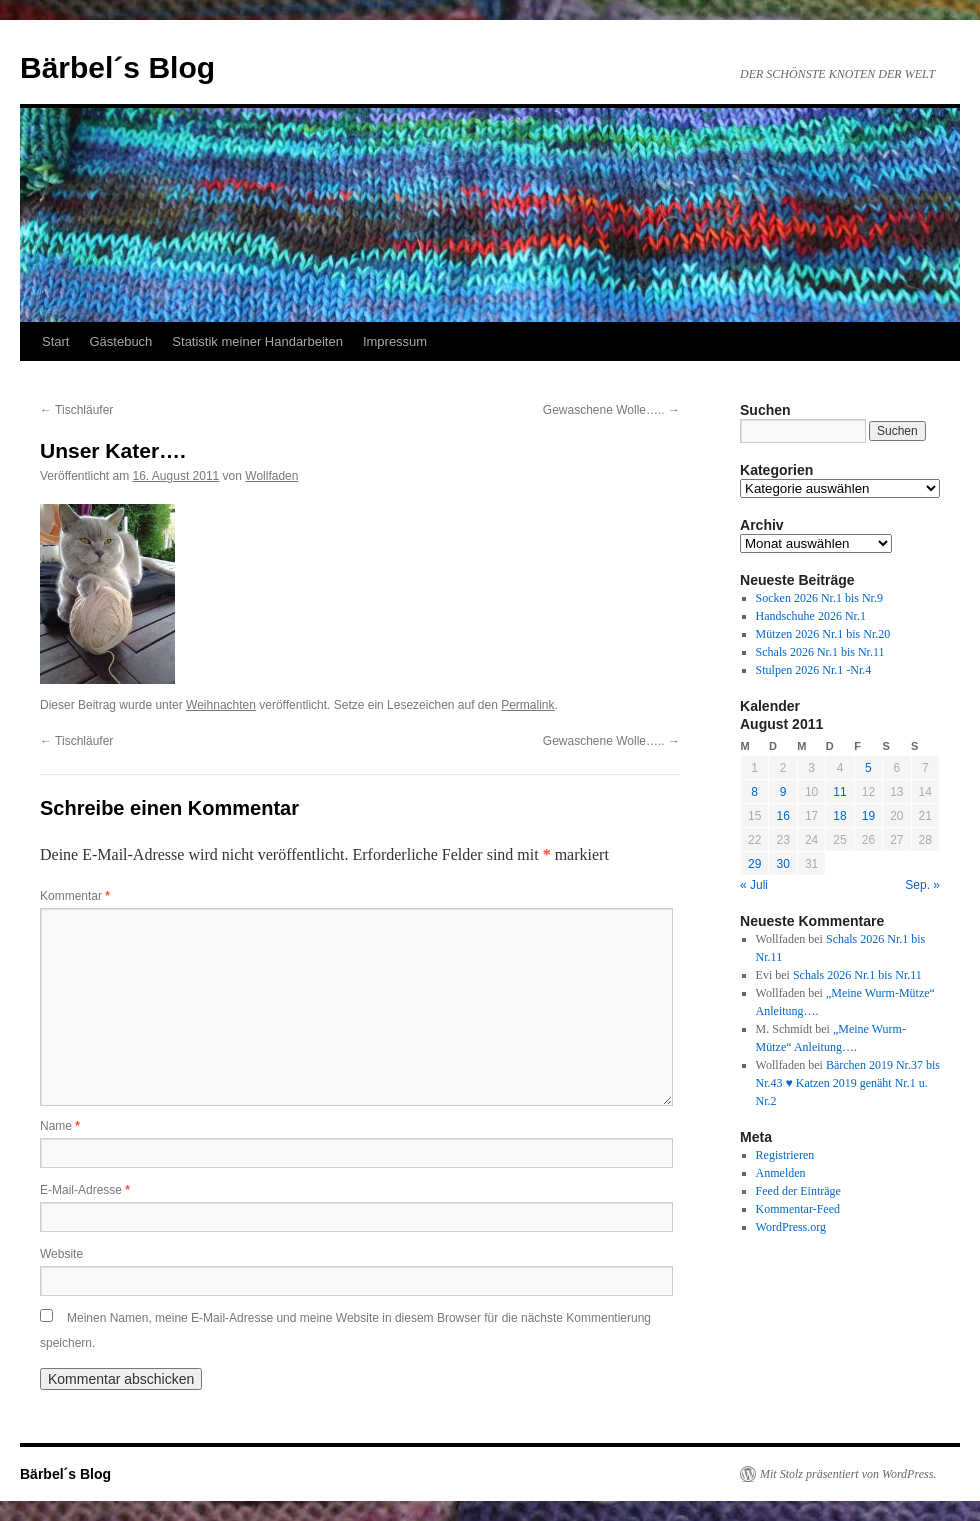  What do you see at coordinates (85, 1190) in the screenshot?
I see `E-Mail-Adresse` at bounding box center [85, 1190].